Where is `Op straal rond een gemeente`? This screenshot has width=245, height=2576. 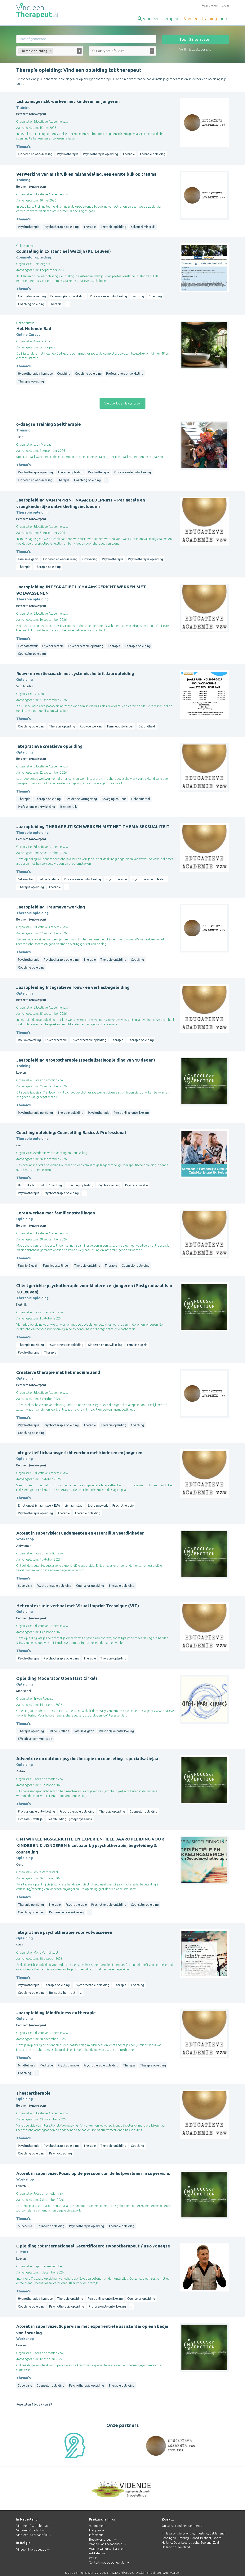
Op straal rond een gemeente is located at coordinates (182, 2520).